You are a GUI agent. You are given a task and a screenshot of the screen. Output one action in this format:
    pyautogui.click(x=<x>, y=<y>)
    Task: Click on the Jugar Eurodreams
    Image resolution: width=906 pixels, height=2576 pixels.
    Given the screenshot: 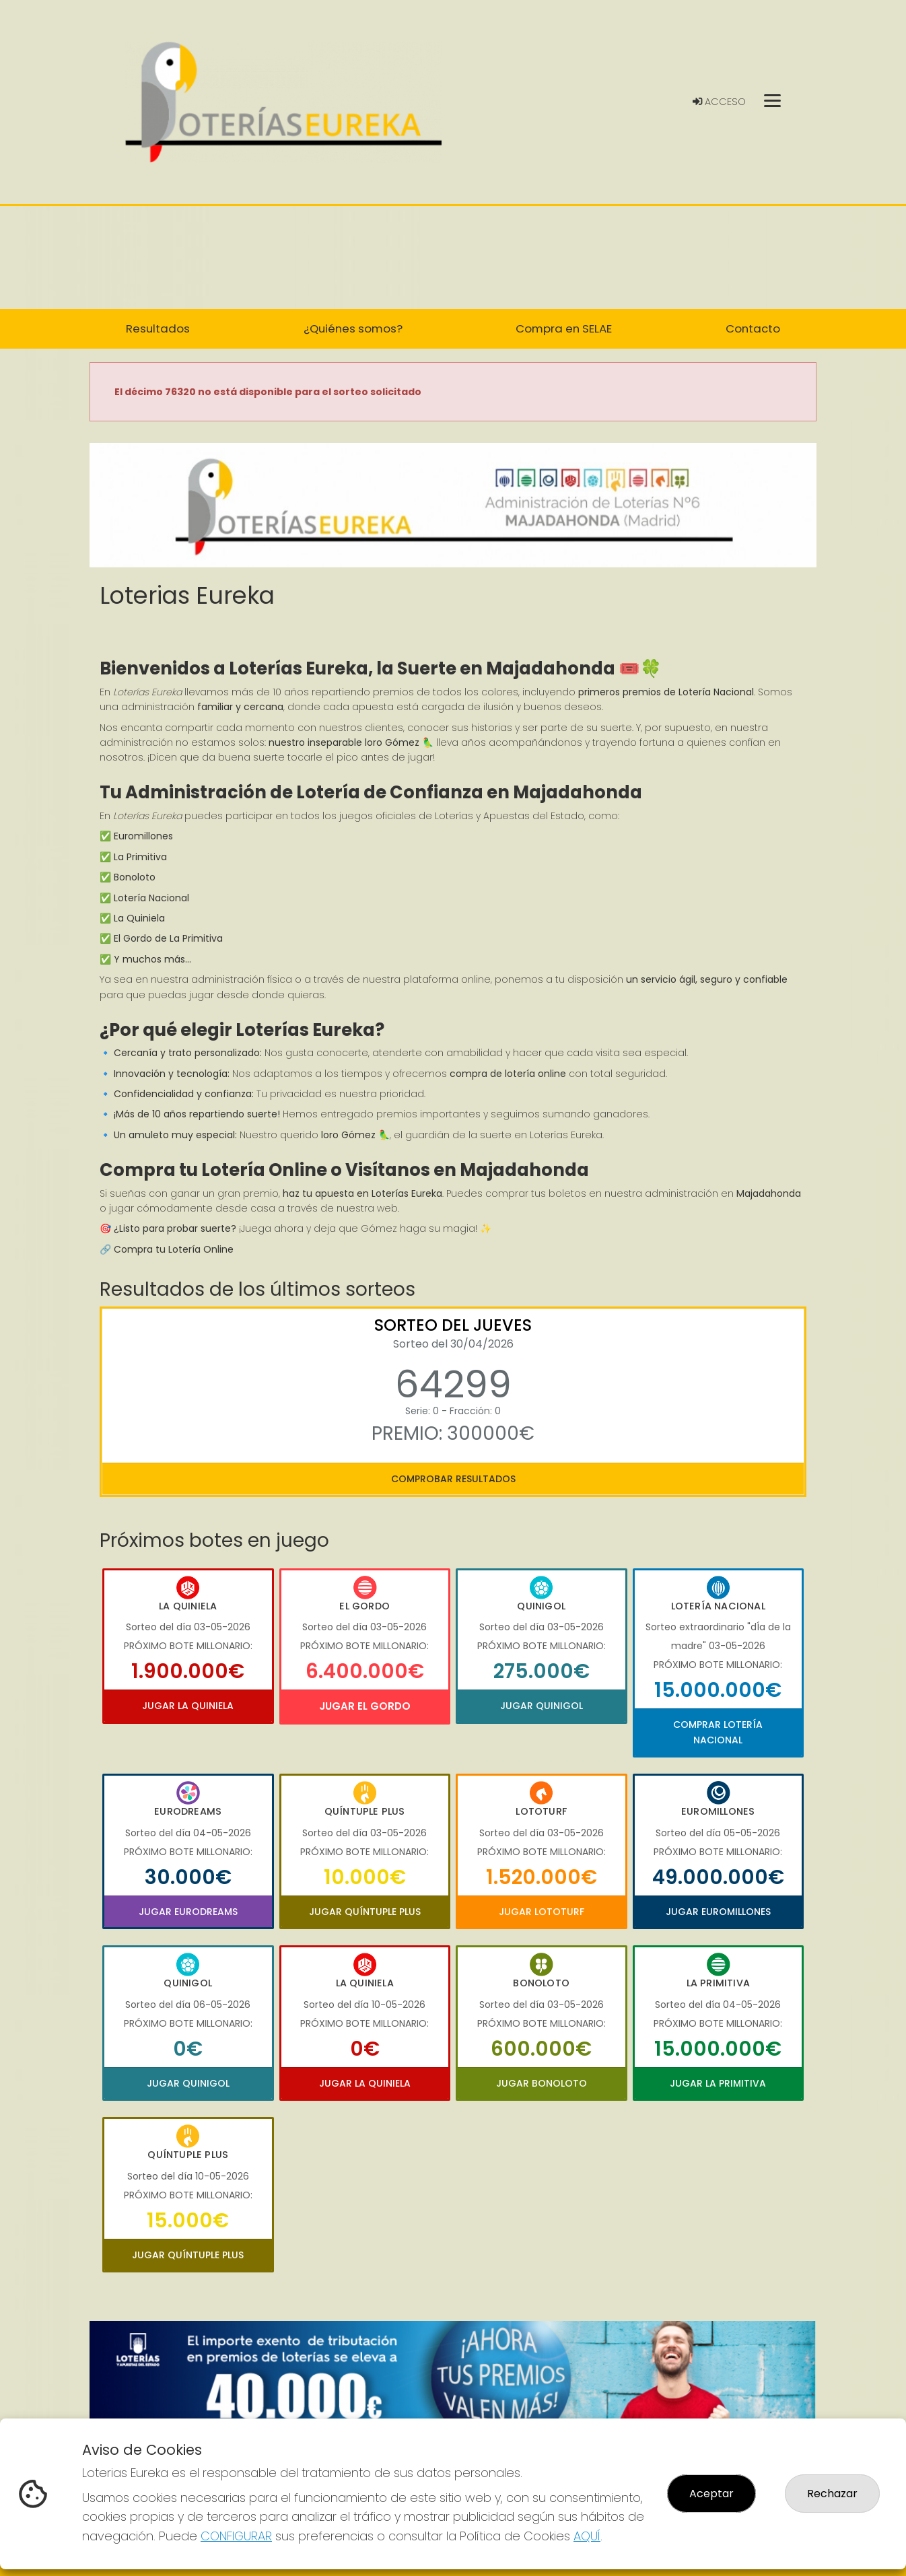 What is the action you would take?
    pyautogui.click(x=188, y=1911)
    